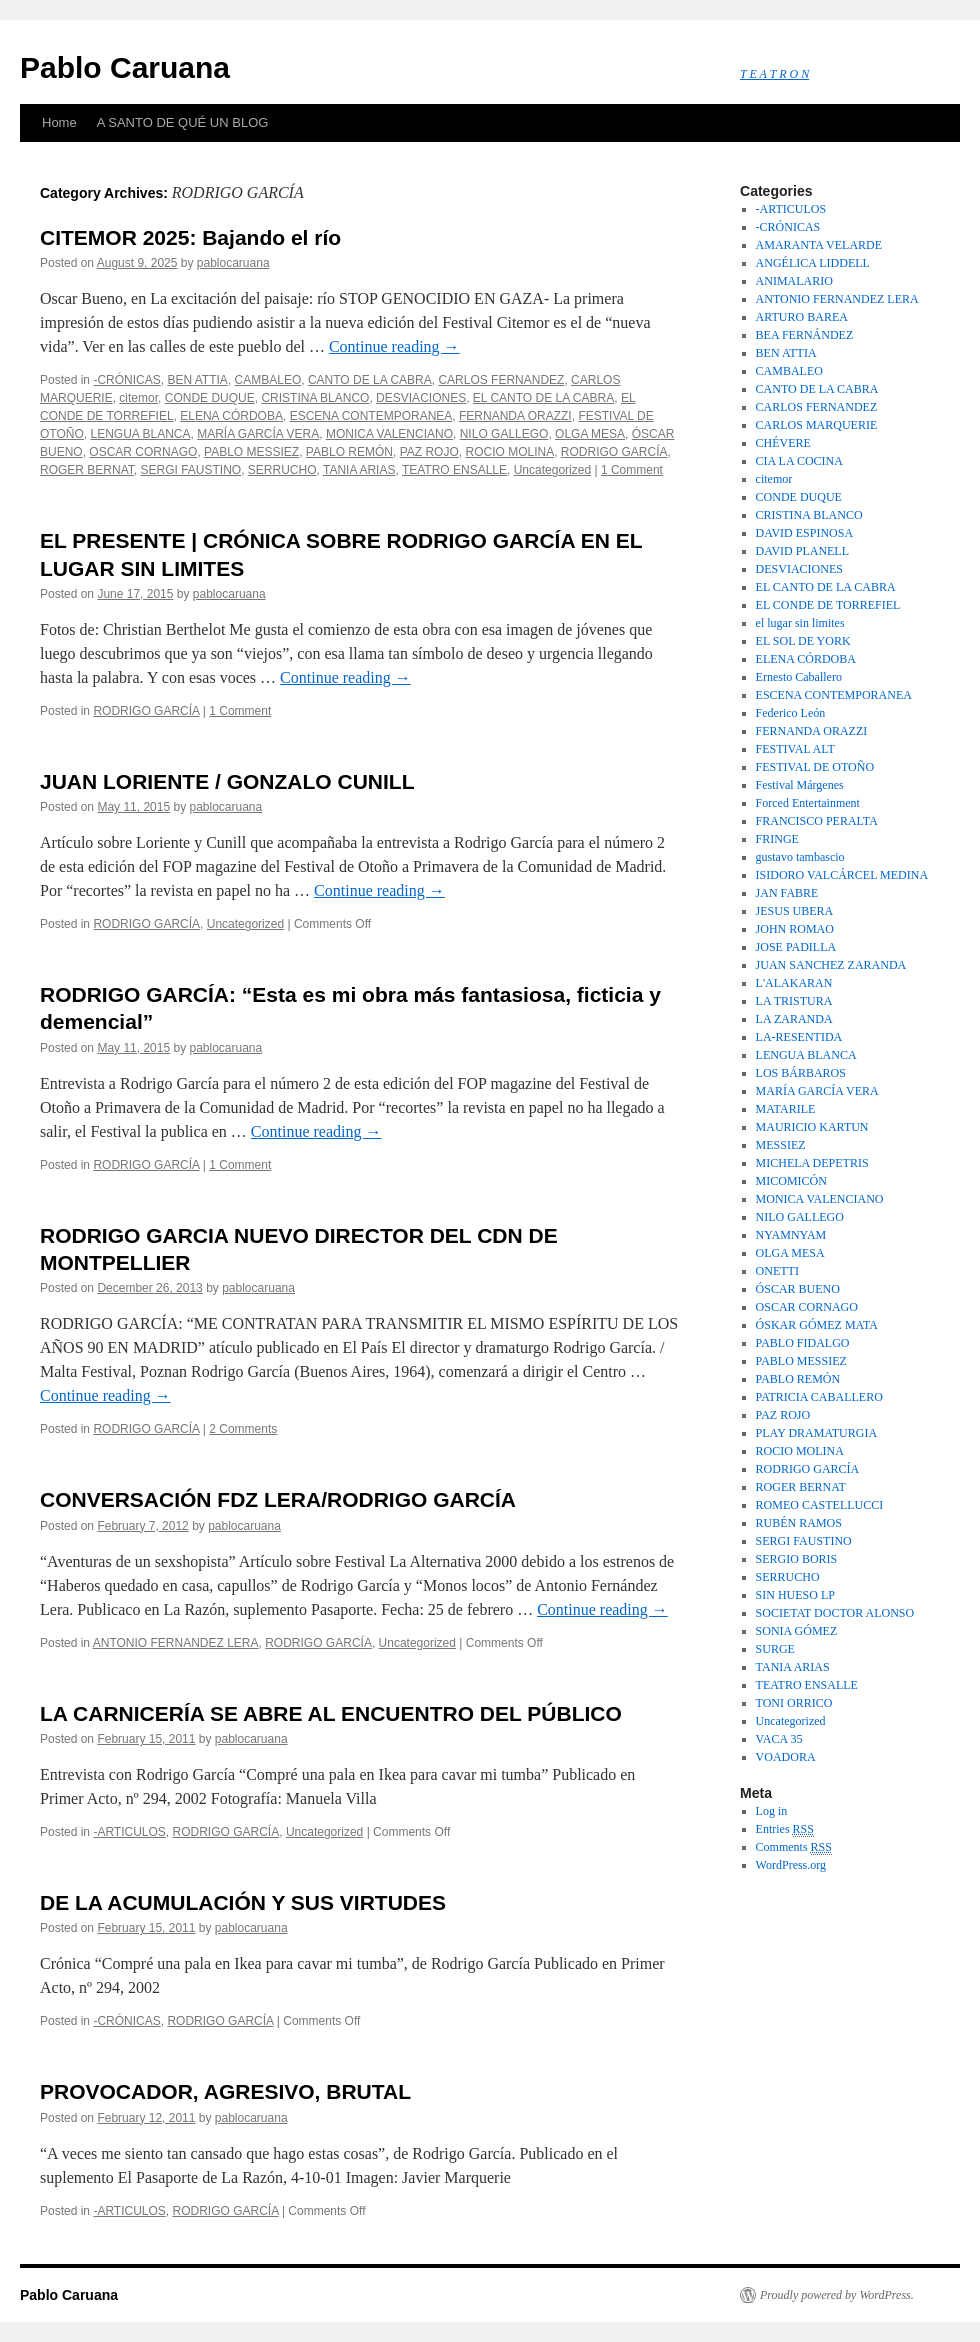 This screenshot has height=2342, width=980. What do you see at coordinates (258, 434) in the screenshot?
I see `MARÍA GARCÍA VERA` at bounding box center [258, 434].